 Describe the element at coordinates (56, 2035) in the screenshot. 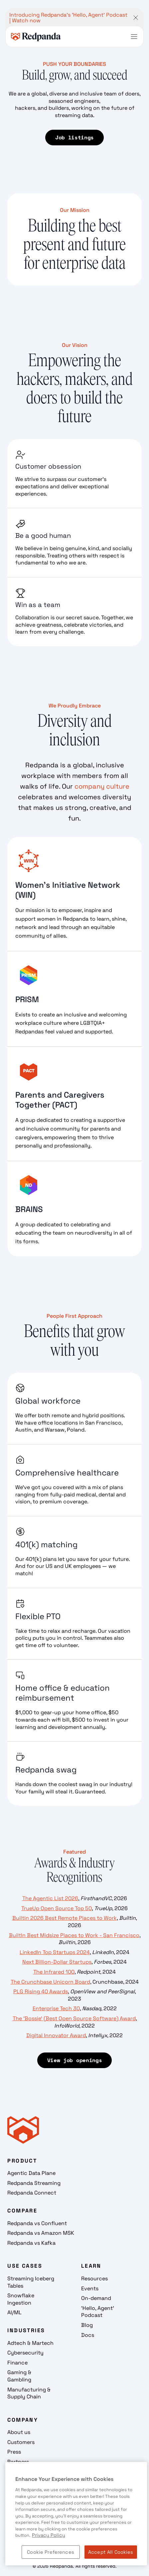

I see `Digital Innovator Award` at that location.